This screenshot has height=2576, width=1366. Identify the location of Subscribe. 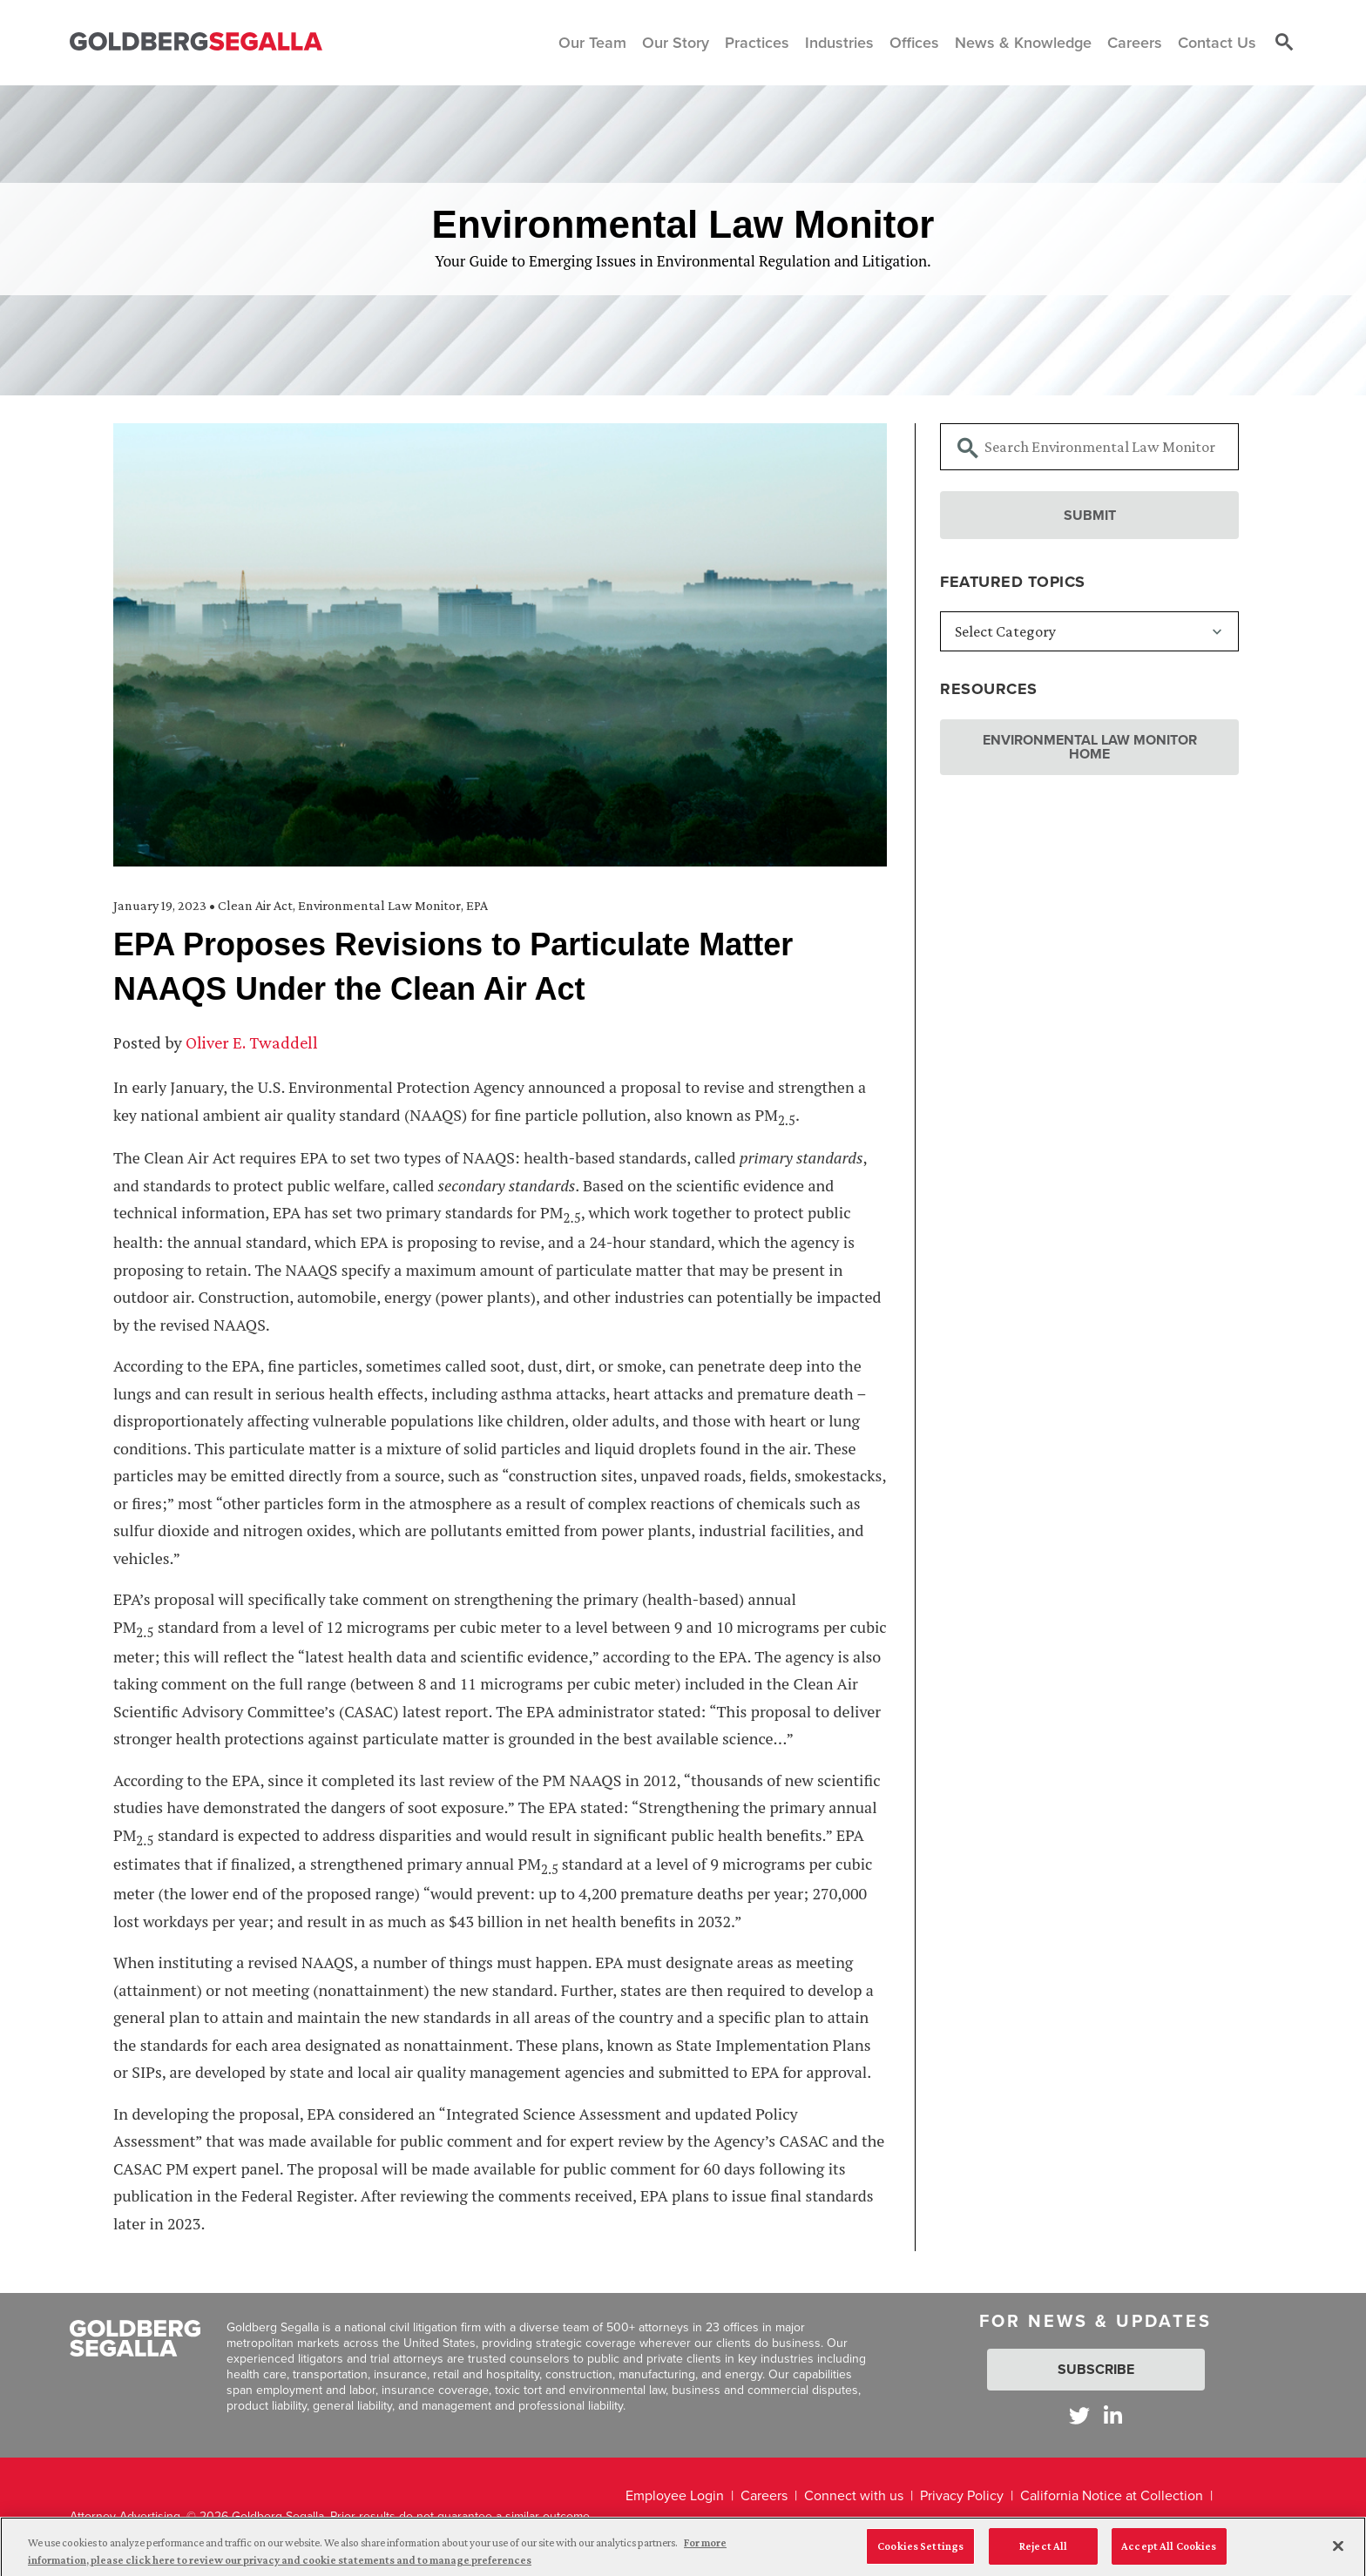
(1096, 2369).